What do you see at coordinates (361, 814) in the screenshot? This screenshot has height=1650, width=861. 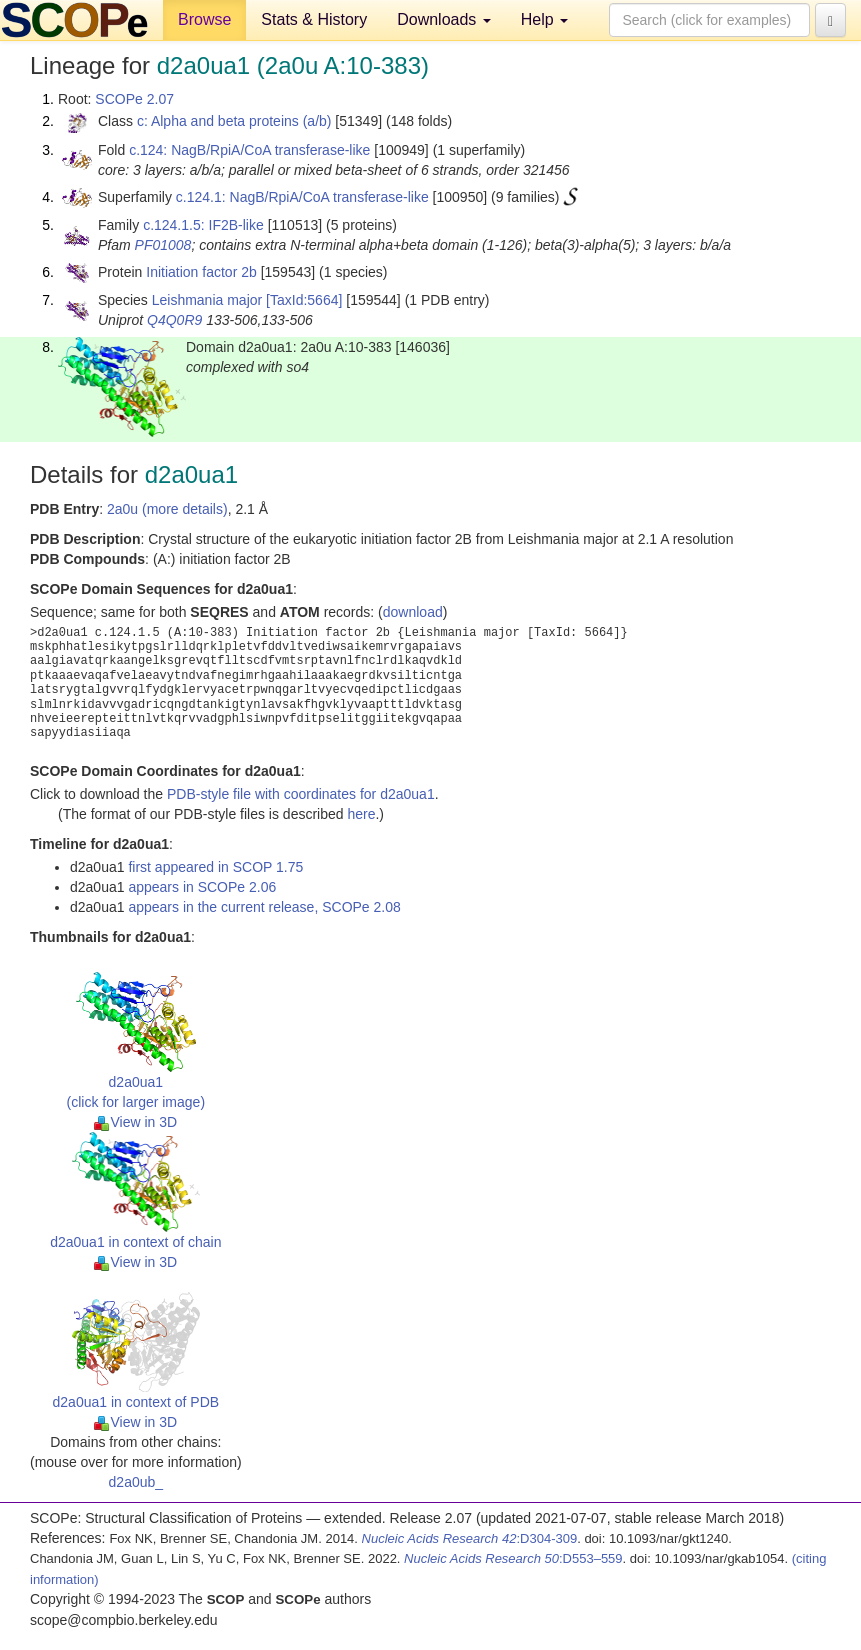 I see `here` at bounding box center [361, 814].